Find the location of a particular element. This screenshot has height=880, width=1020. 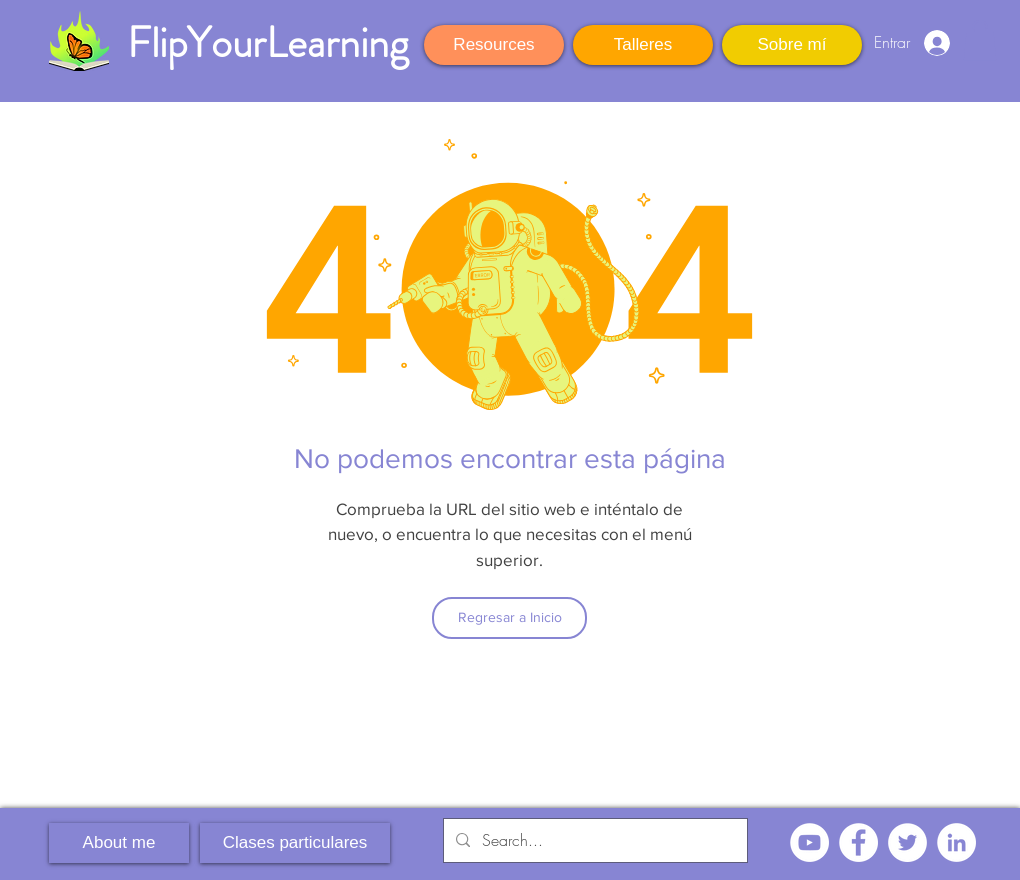

[Clases particulares] is located at coordinates (295, 843).